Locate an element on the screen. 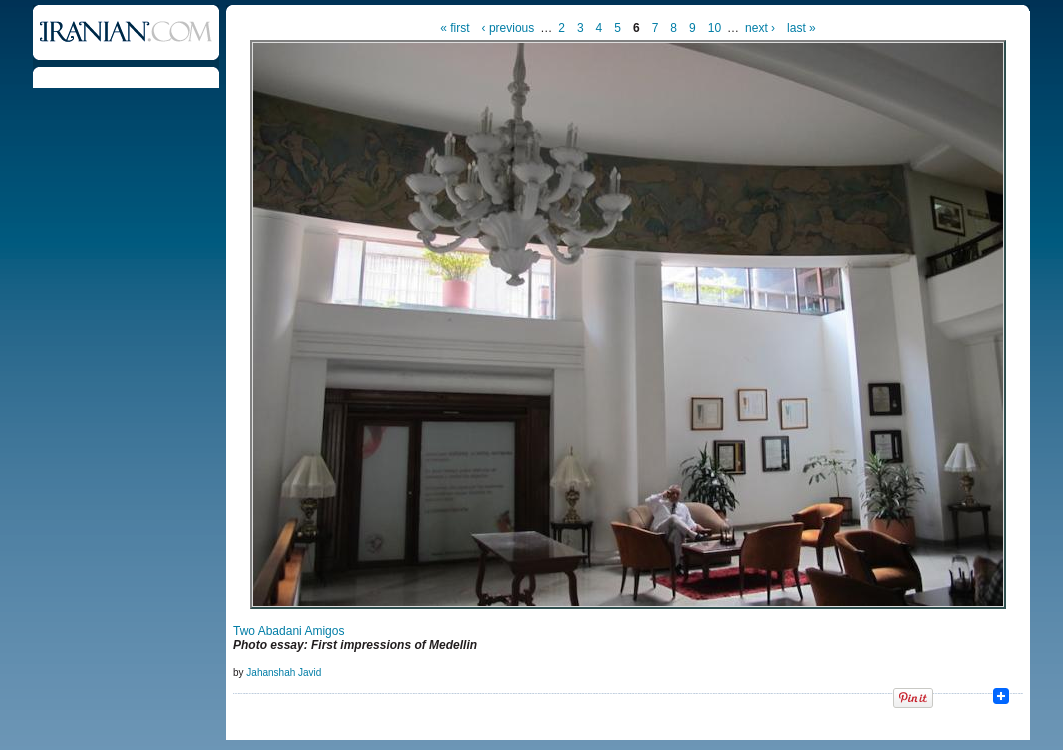 The height and width of the screenshot is (750, 1063). « first is located at coordinates (454, 28).